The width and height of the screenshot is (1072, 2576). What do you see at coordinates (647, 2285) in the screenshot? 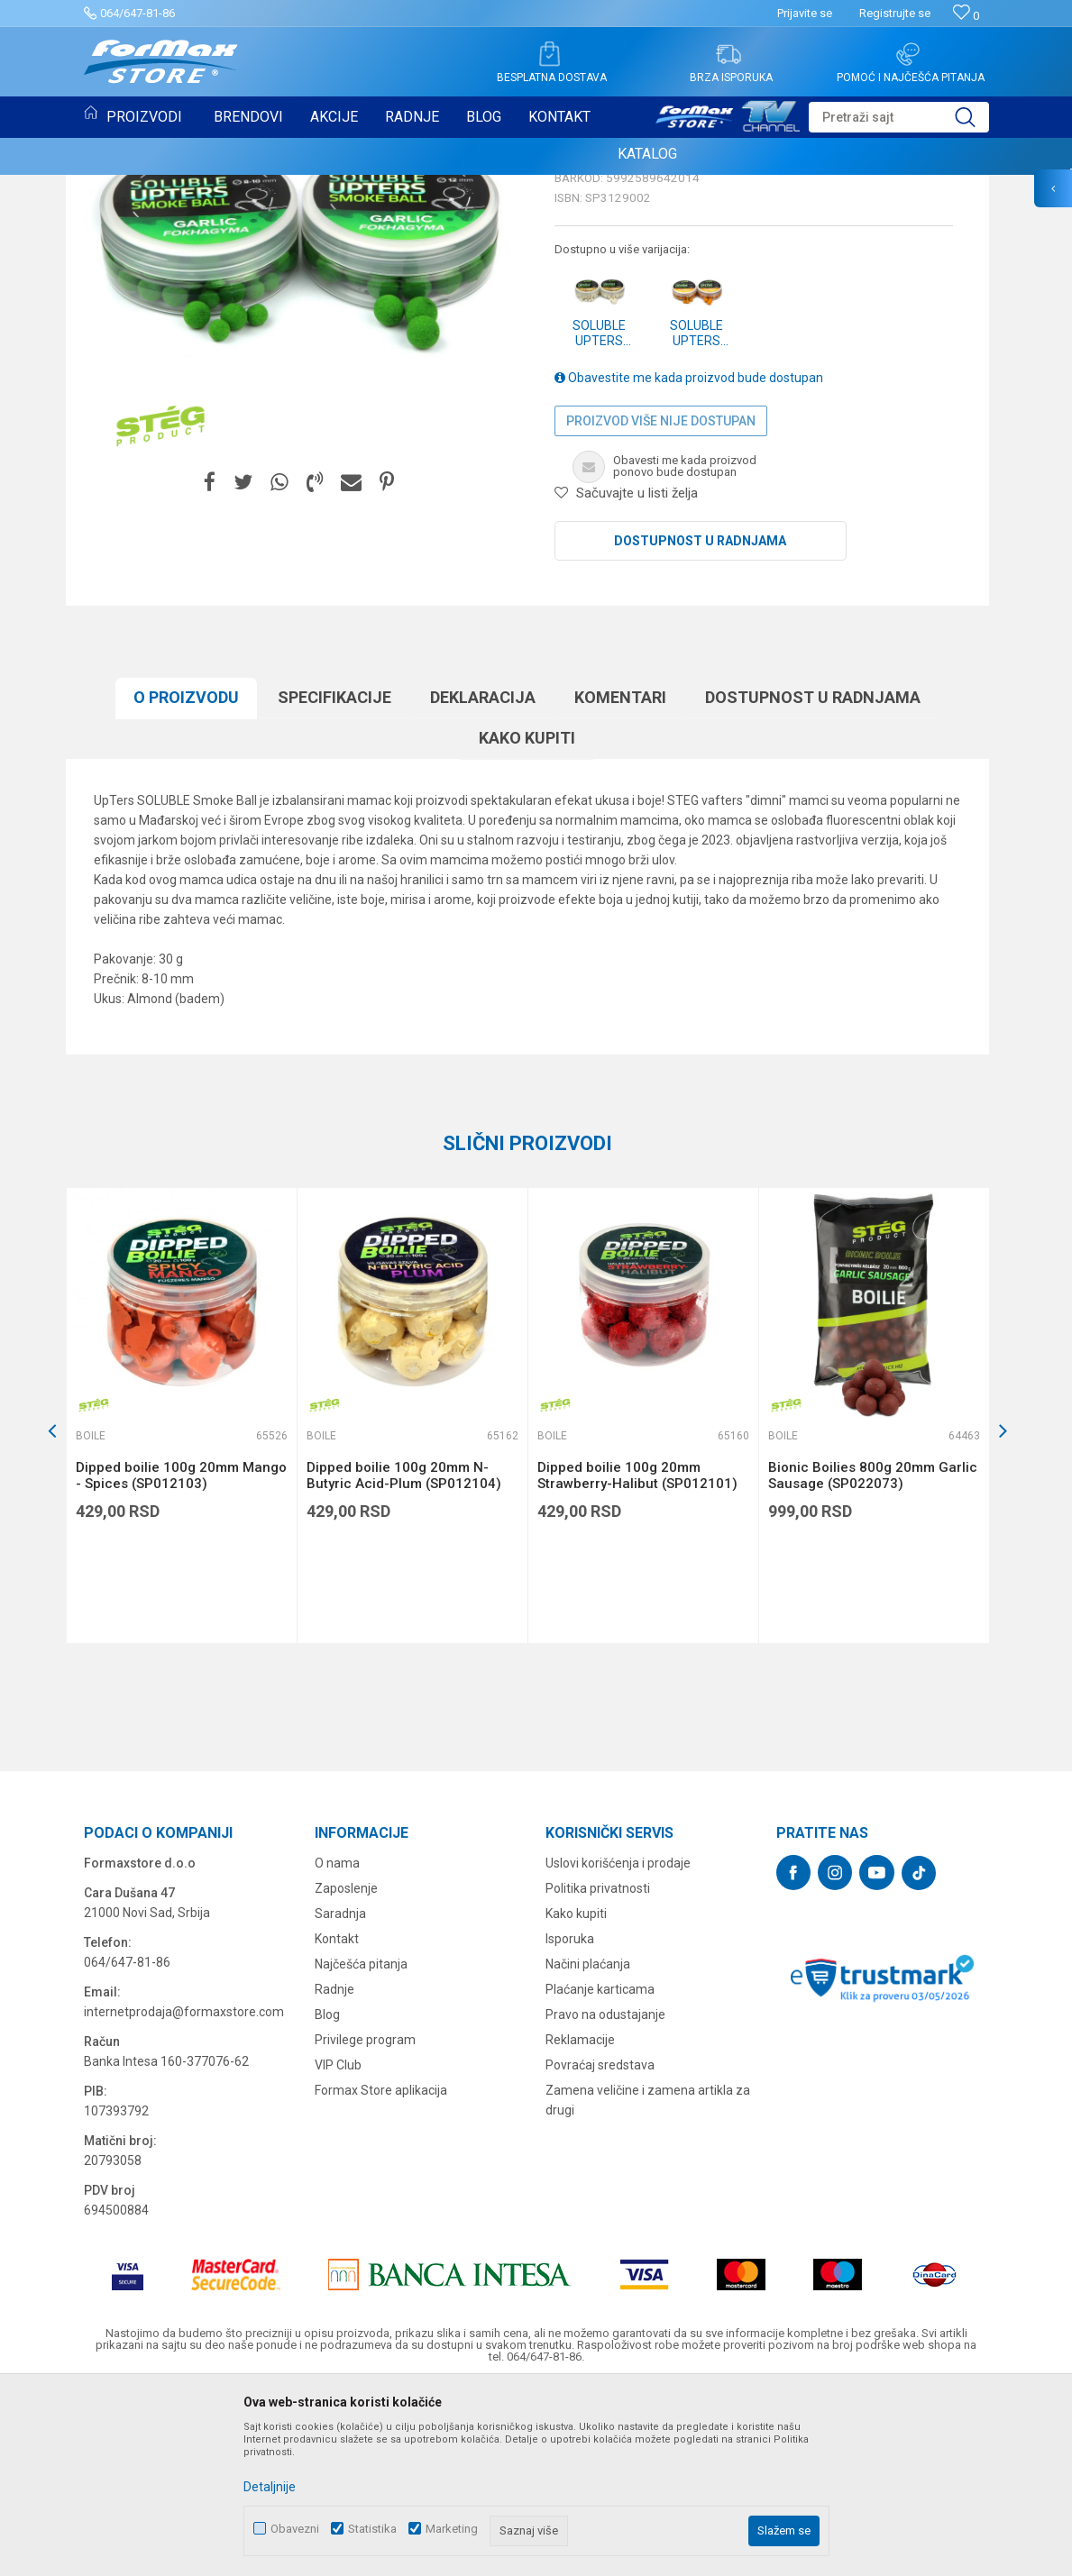
I see `Zamena veličine i zamena artikla za drugi` at bounding box center [647, 2285].